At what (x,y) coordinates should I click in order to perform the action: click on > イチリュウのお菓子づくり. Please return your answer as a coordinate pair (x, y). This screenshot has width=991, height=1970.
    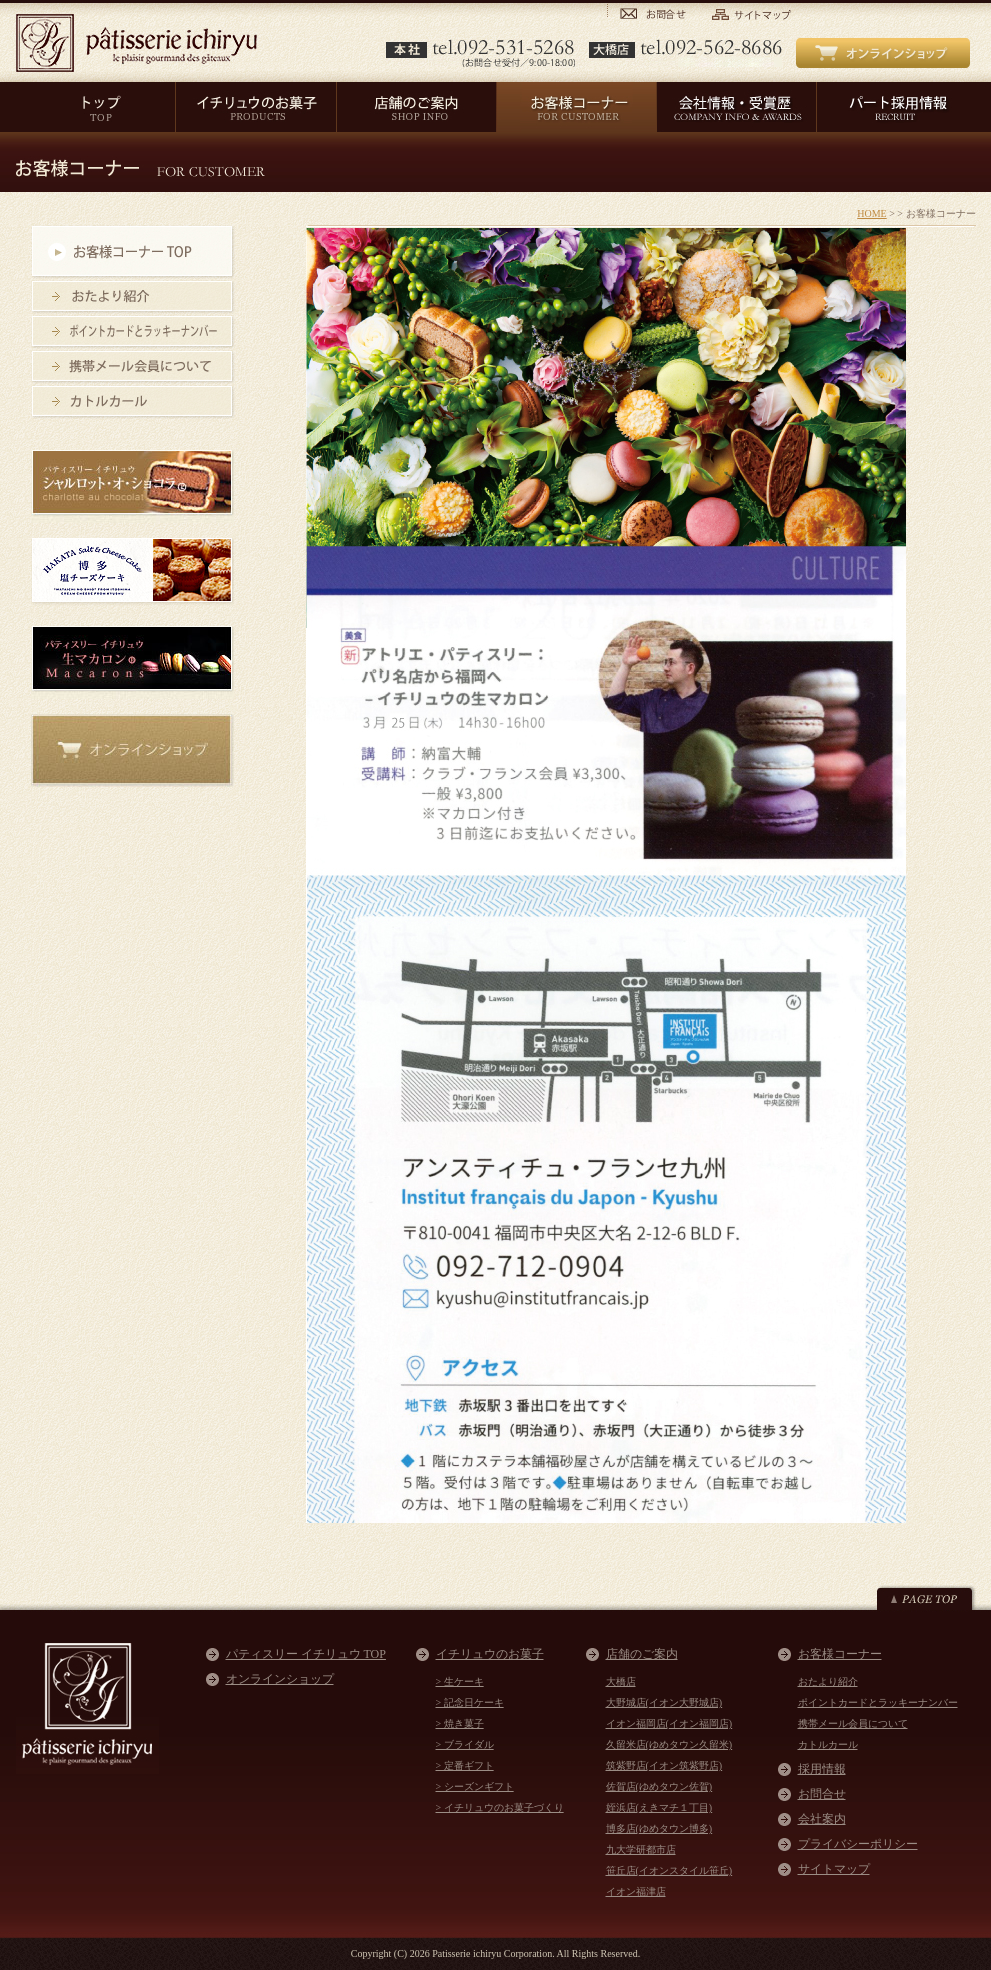
    Looking at the image, I should click on (500, 1807).